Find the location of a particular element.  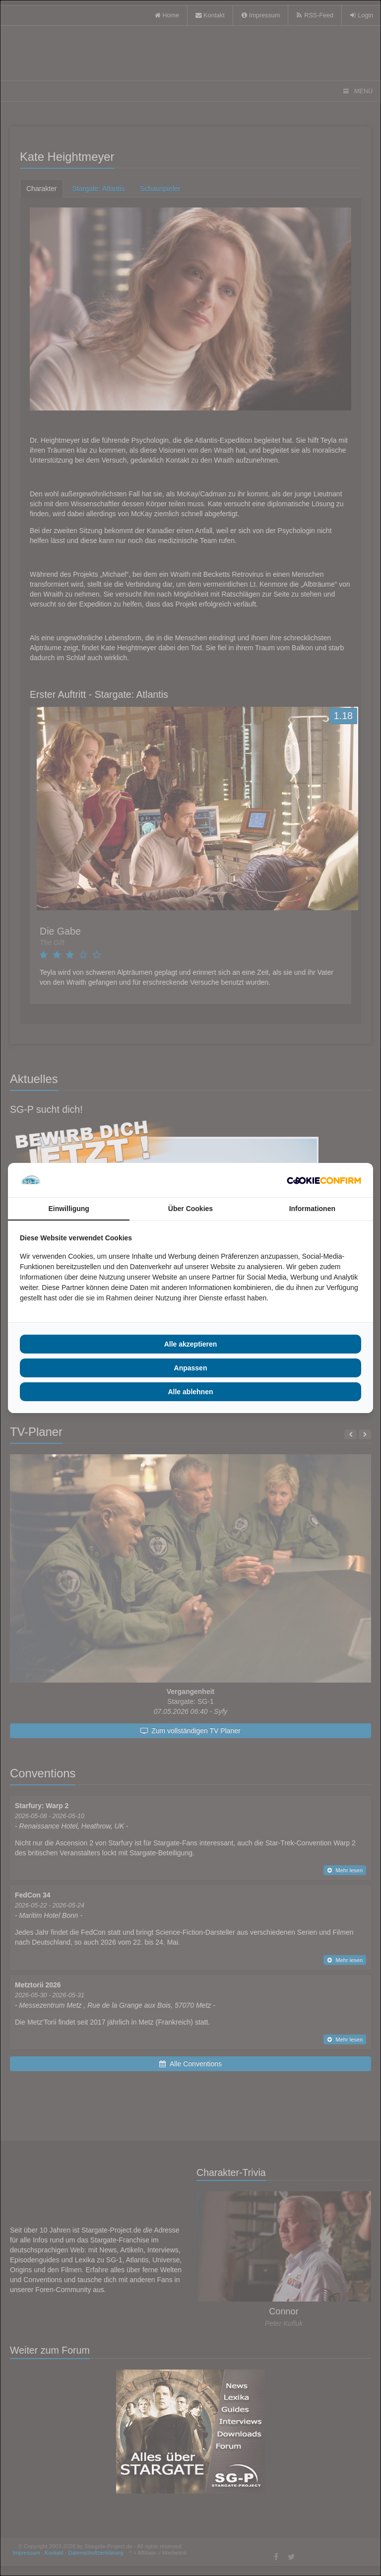

[Cookie Confirm - opens in a new window] is located at coordinates (324, 1180).